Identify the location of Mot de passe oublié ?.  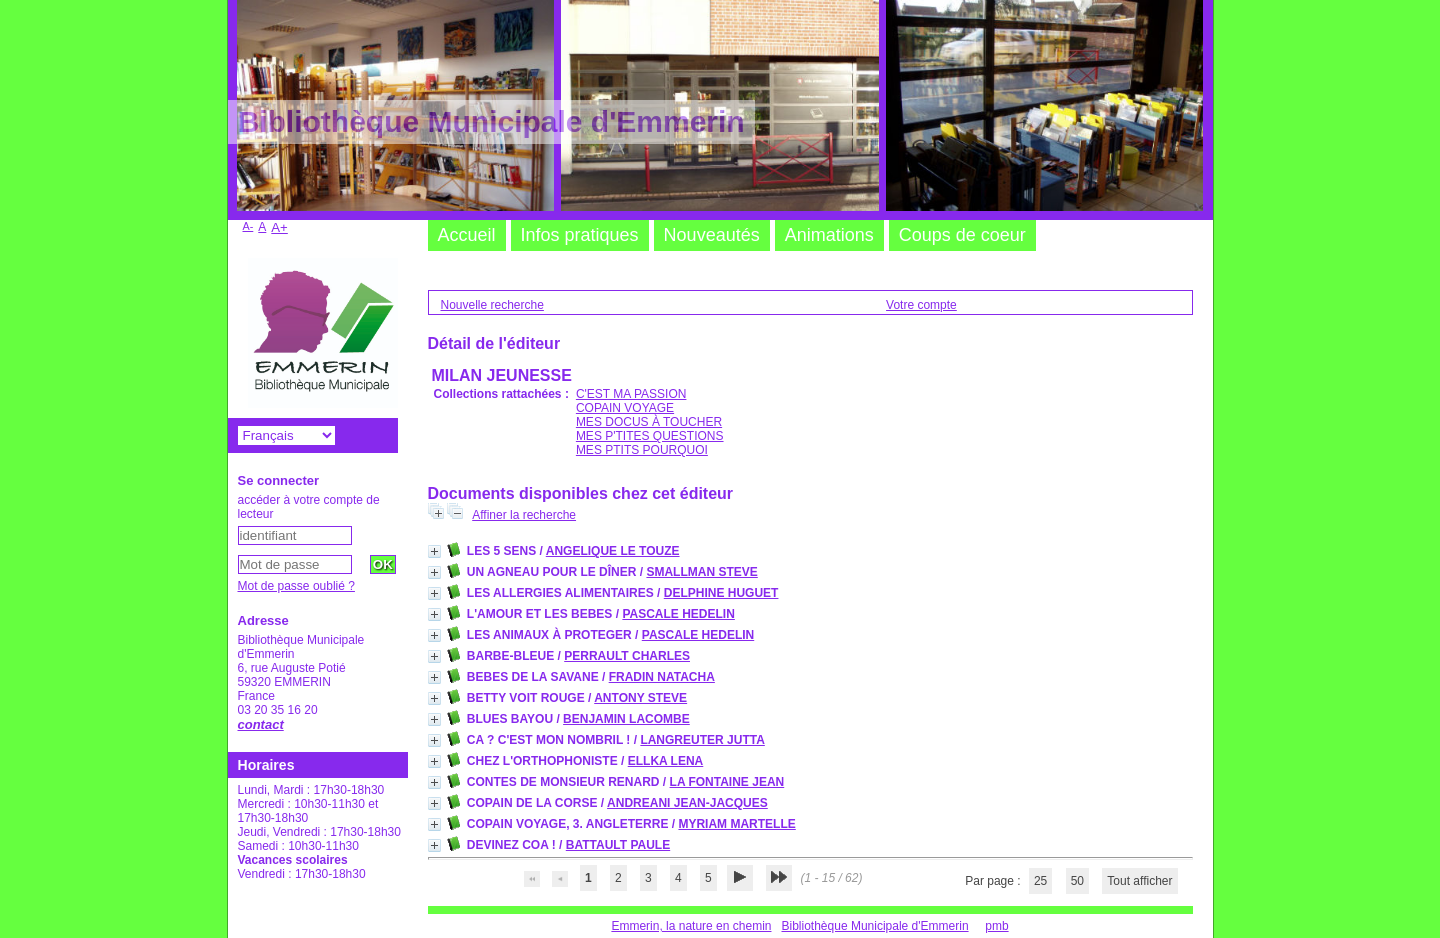
(296, 586).